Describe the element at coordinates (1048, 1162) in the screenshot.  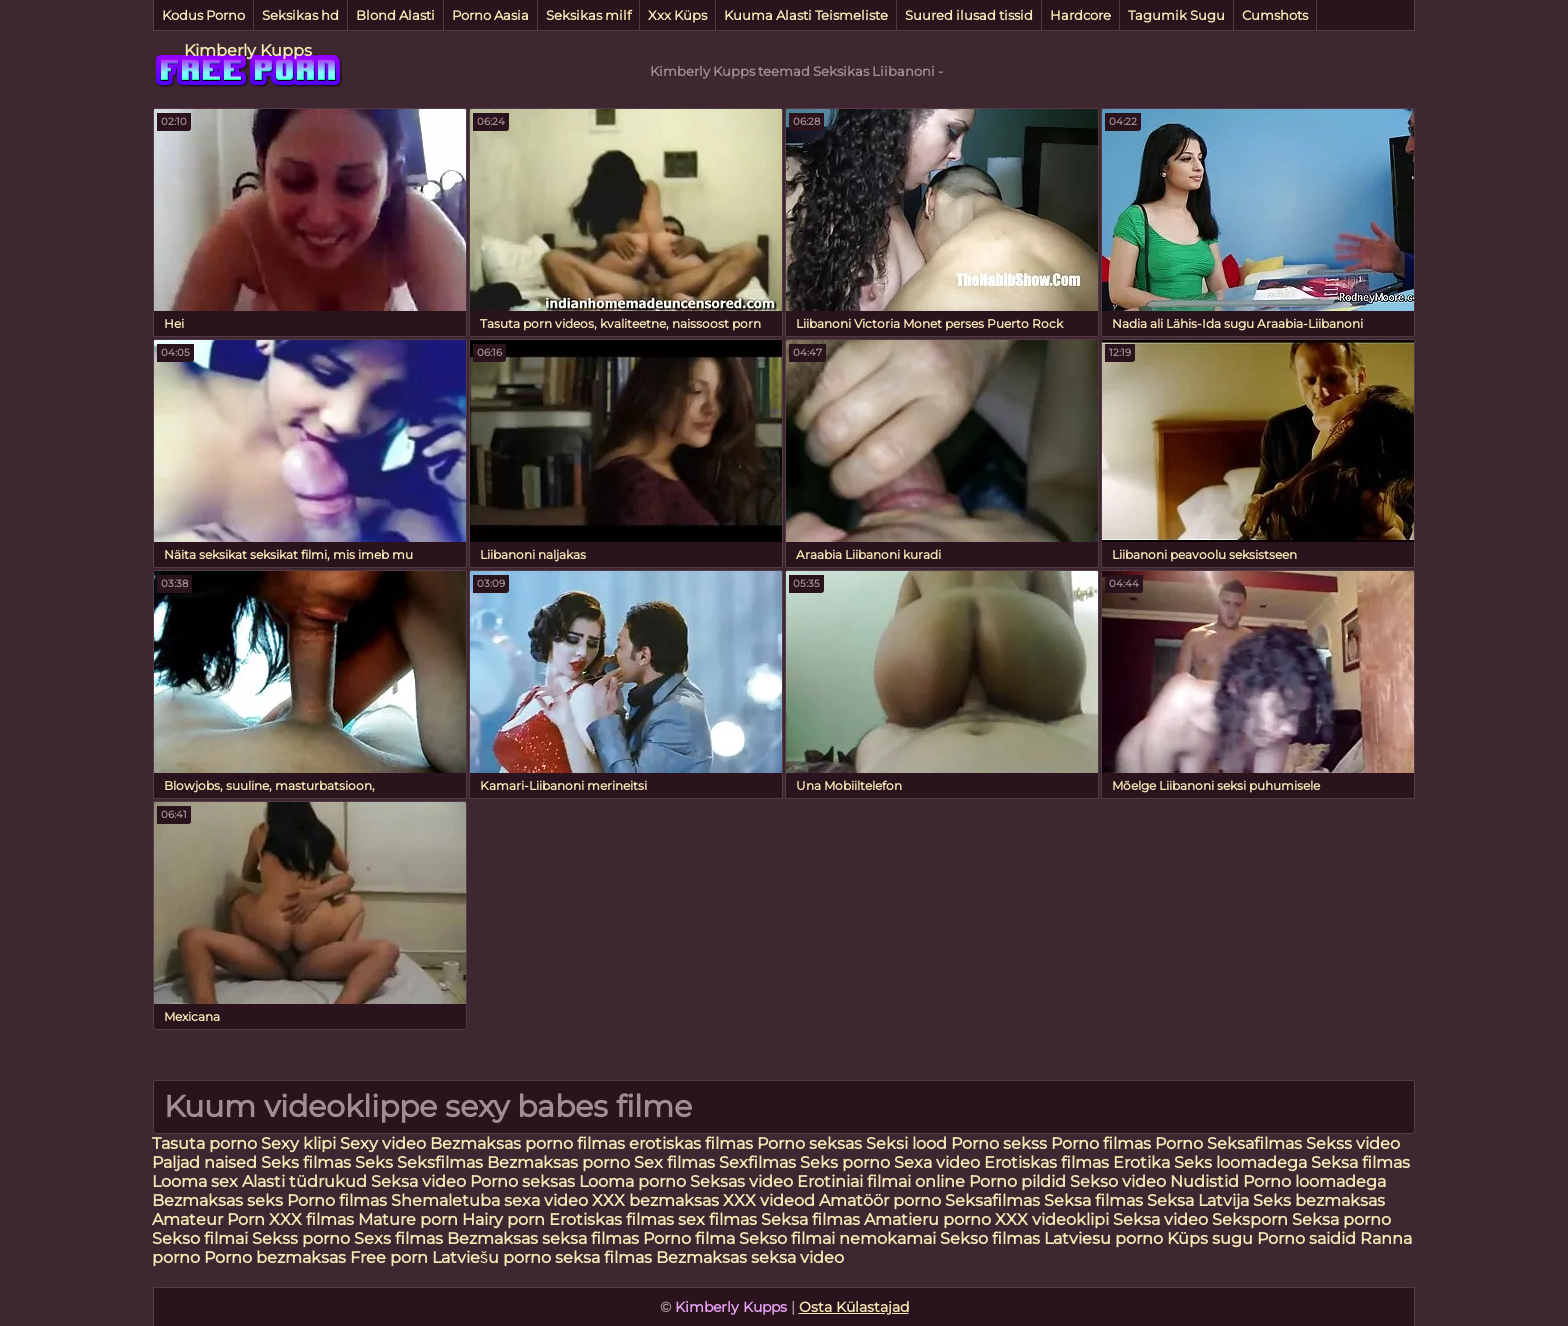
I see `Erotiskas filmas` at that location.